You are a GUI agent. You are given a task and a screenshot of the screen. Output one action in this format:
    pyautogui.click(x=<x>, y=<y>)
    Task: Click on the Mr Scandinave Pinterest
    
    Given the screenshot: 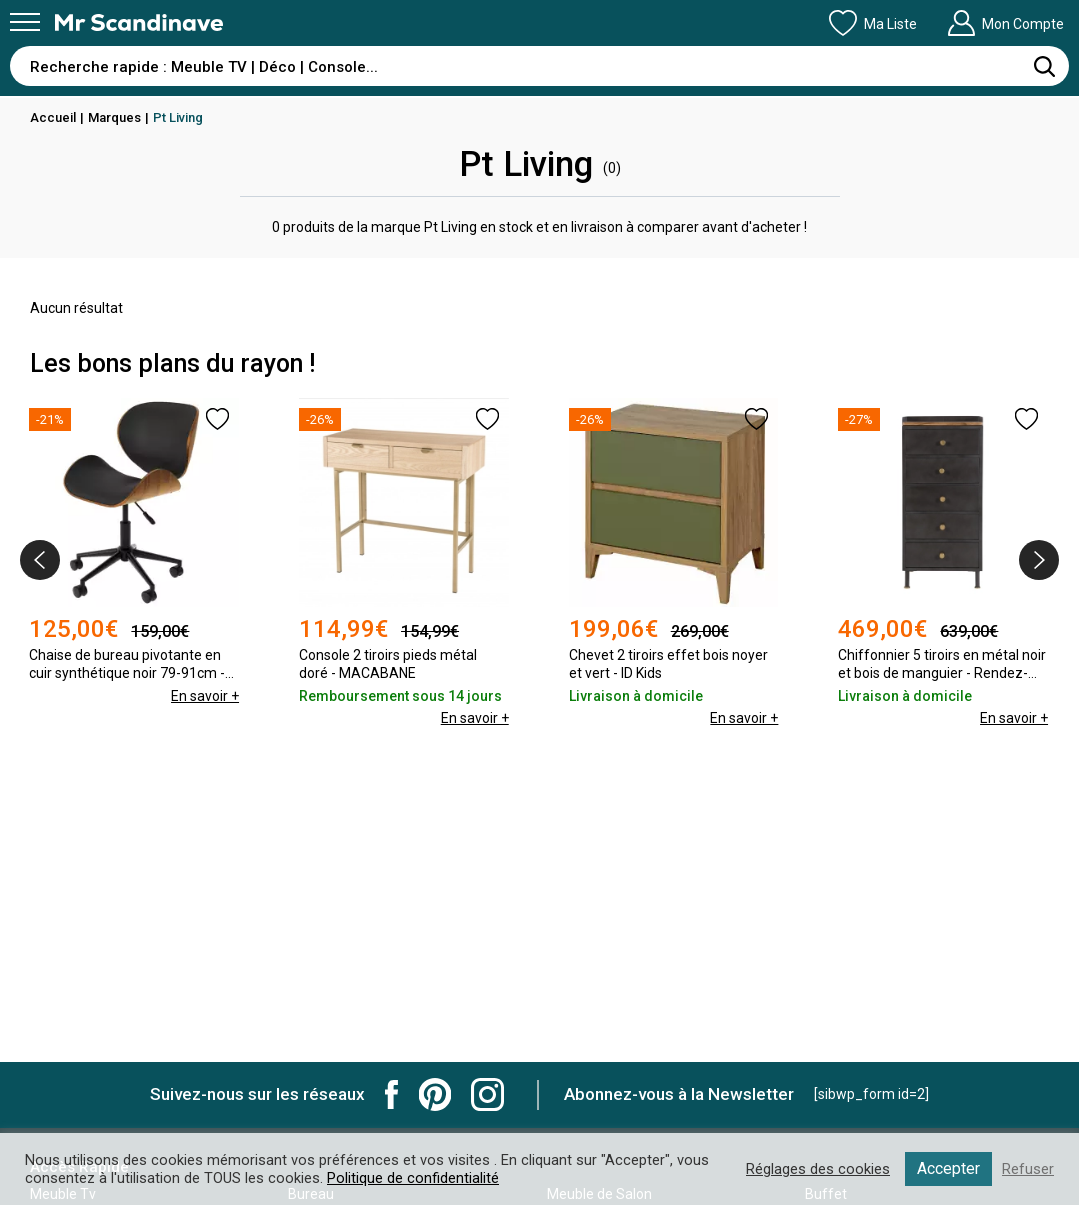 What is the action you would take?
    pyautogui.click(x=435, y=1094)
    